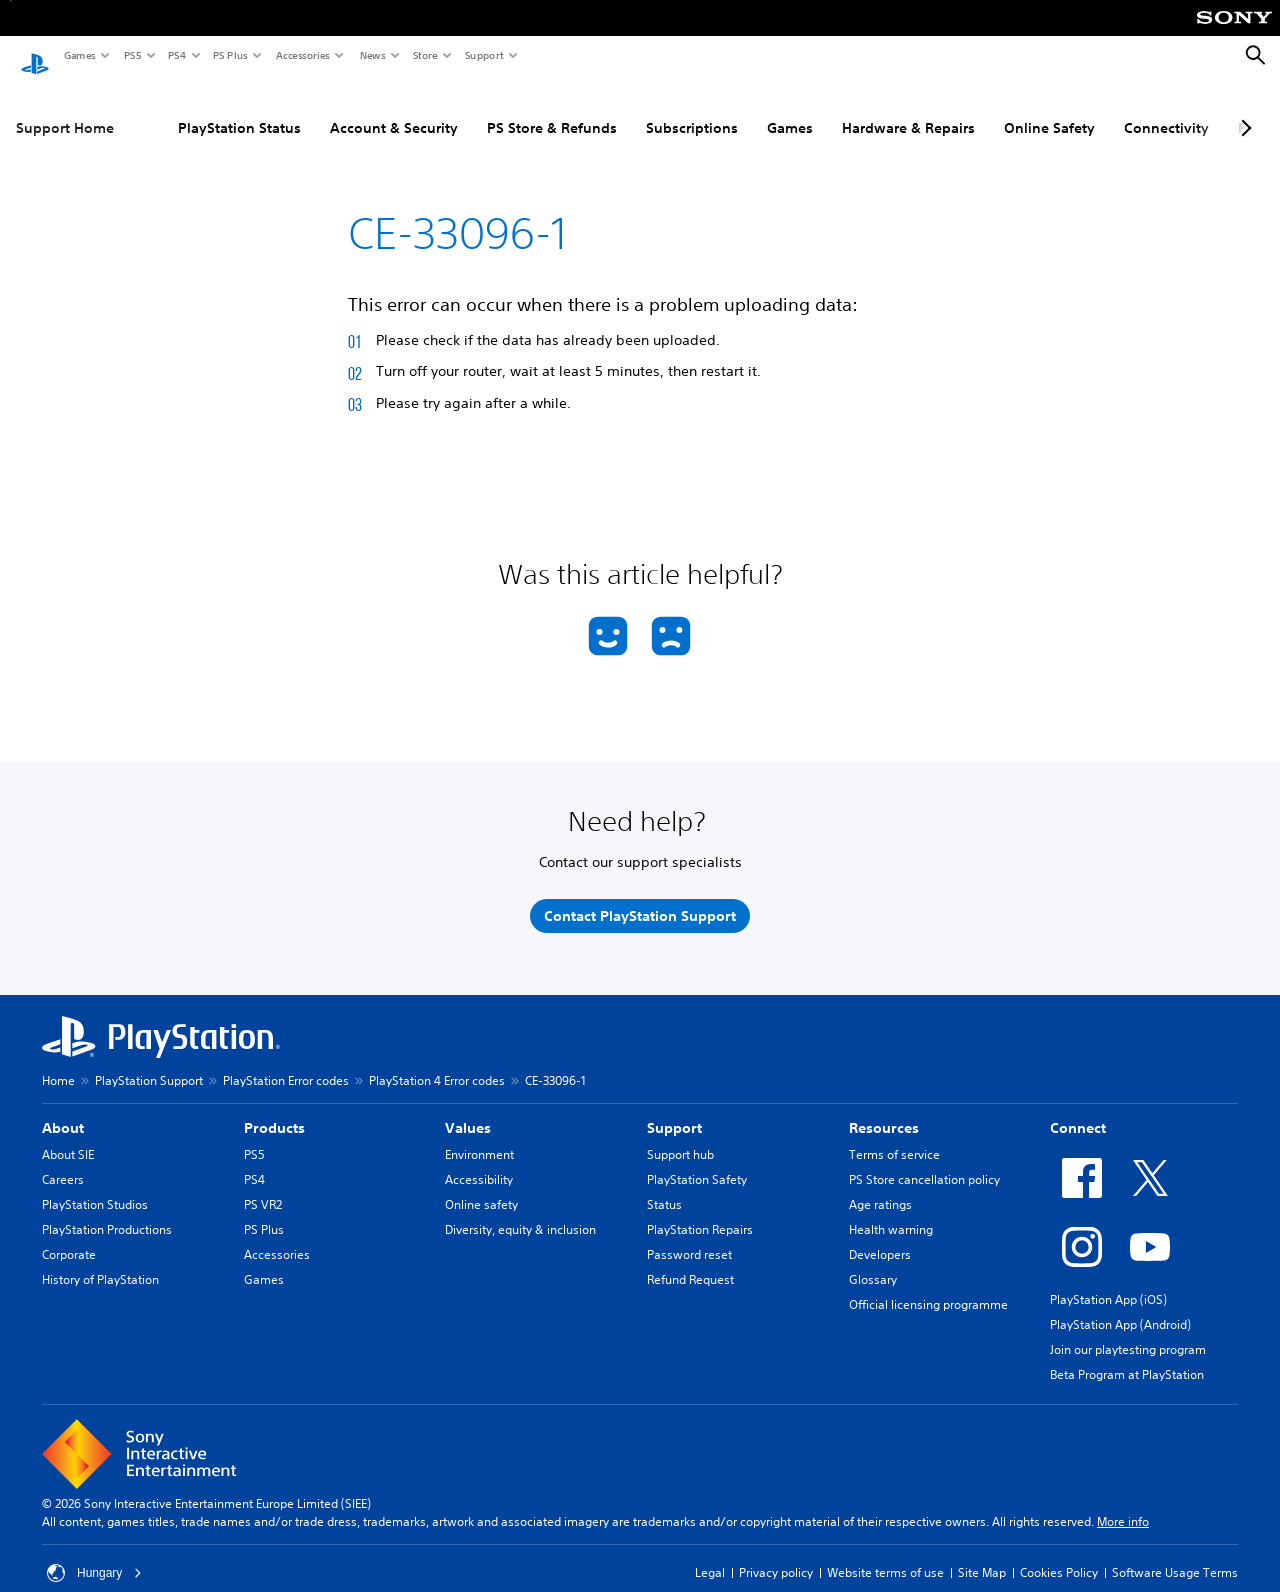 This screenshot has width=1280, height=1592. Describe the element at coordinates (884, 1109) in the screenshot. I see `Resources [heading]` at that location.